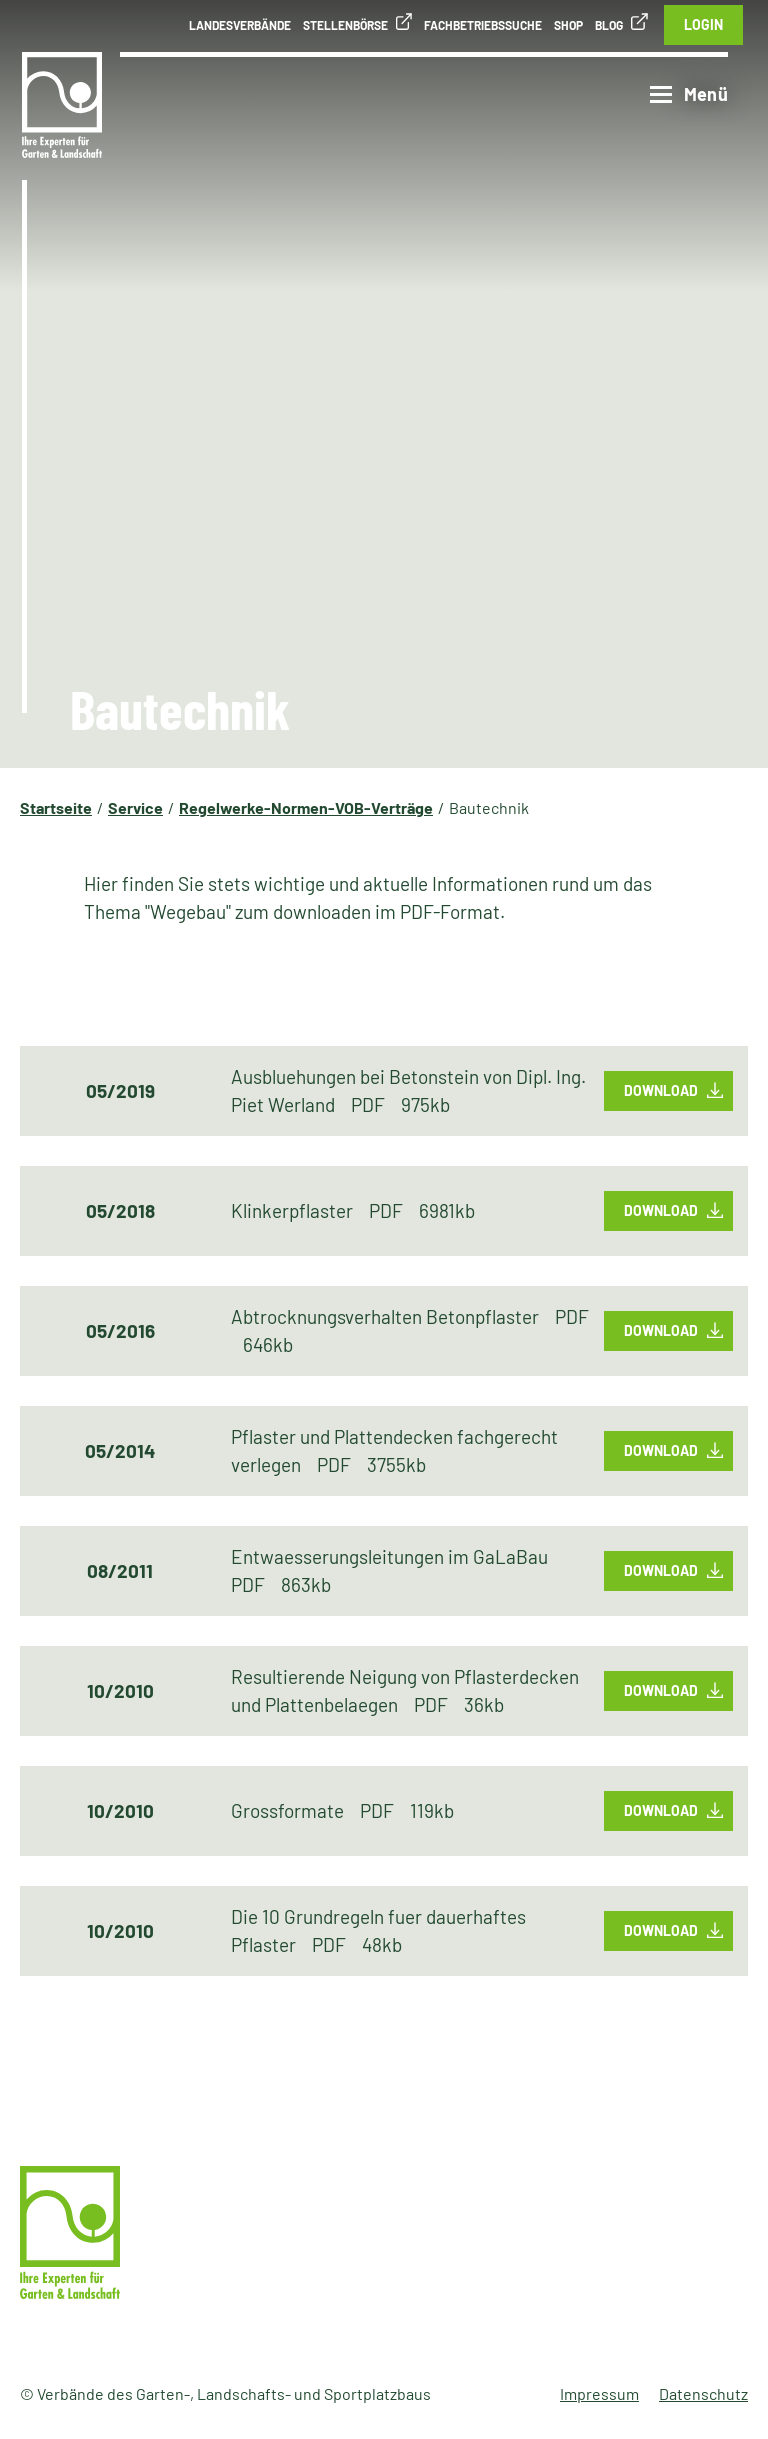  What do you see at coordinates (240, 25) in the screenshot?
I see `Landesverbände` at bounding box center [240, 25].